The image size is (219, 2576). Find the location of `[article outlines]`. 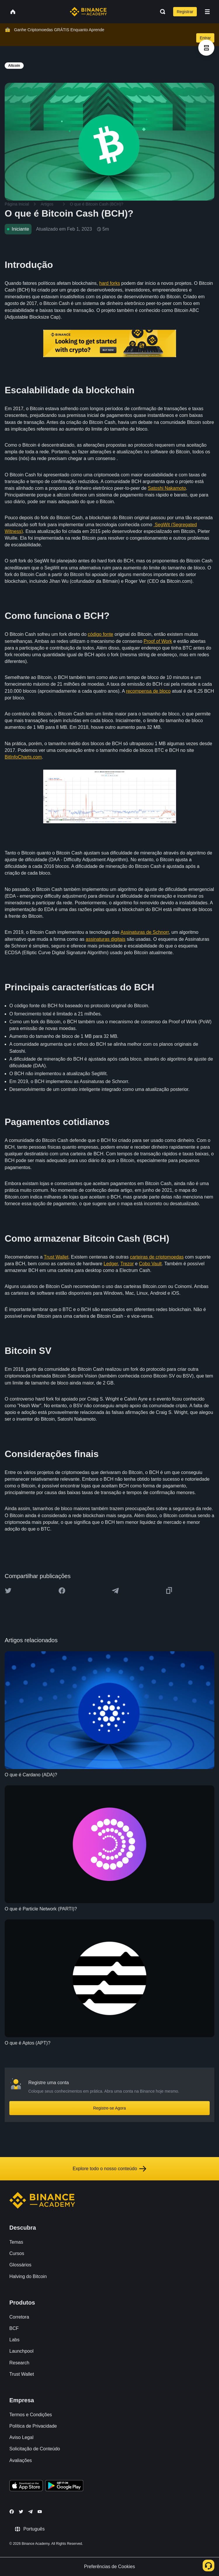

[article outlines] is located at coordinates (206, 48).